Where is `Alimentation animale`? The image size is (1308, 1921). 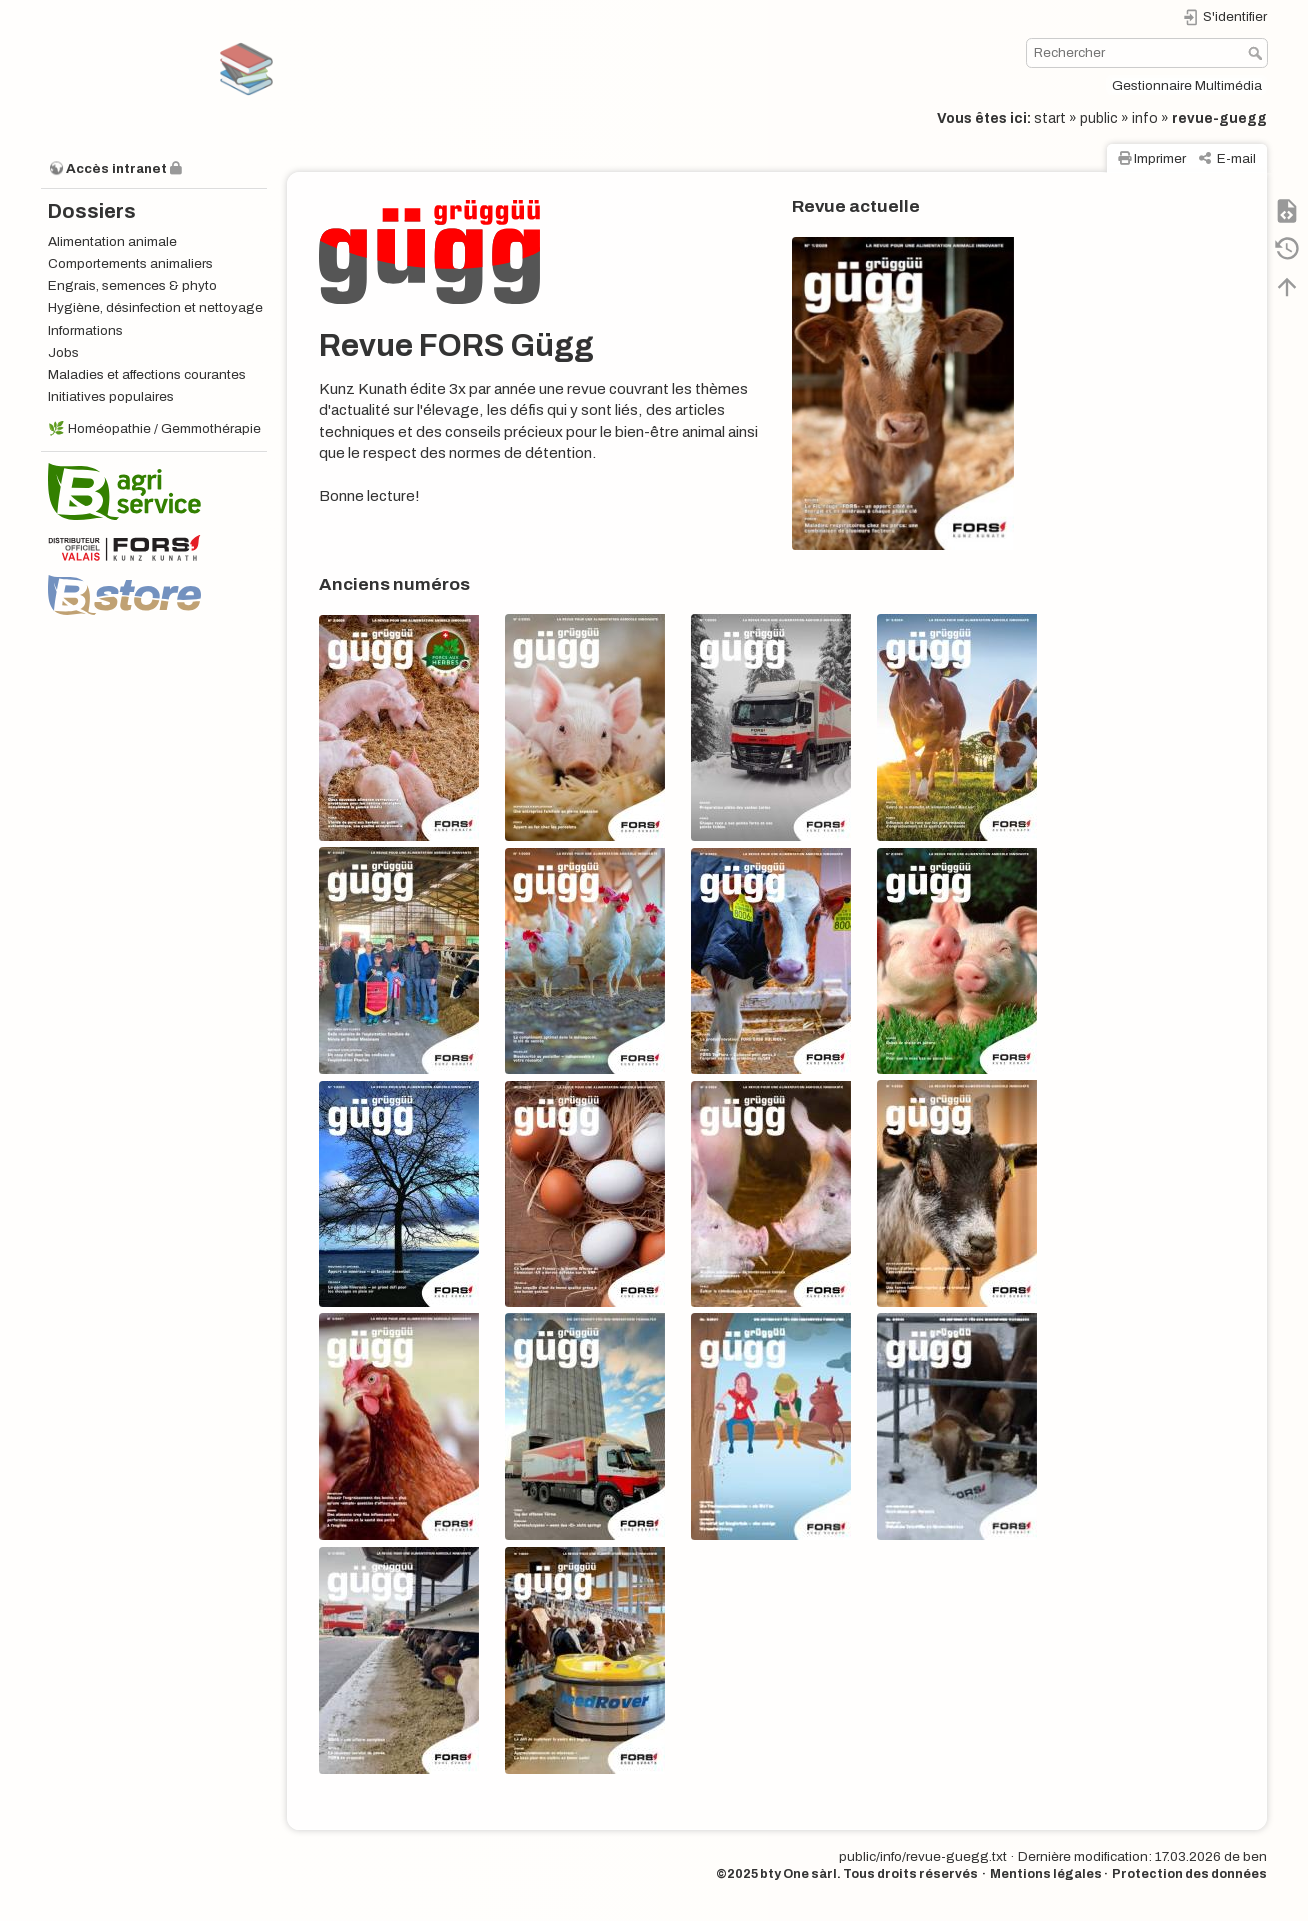
Alimentation animale is located at coordinates (112, 241).